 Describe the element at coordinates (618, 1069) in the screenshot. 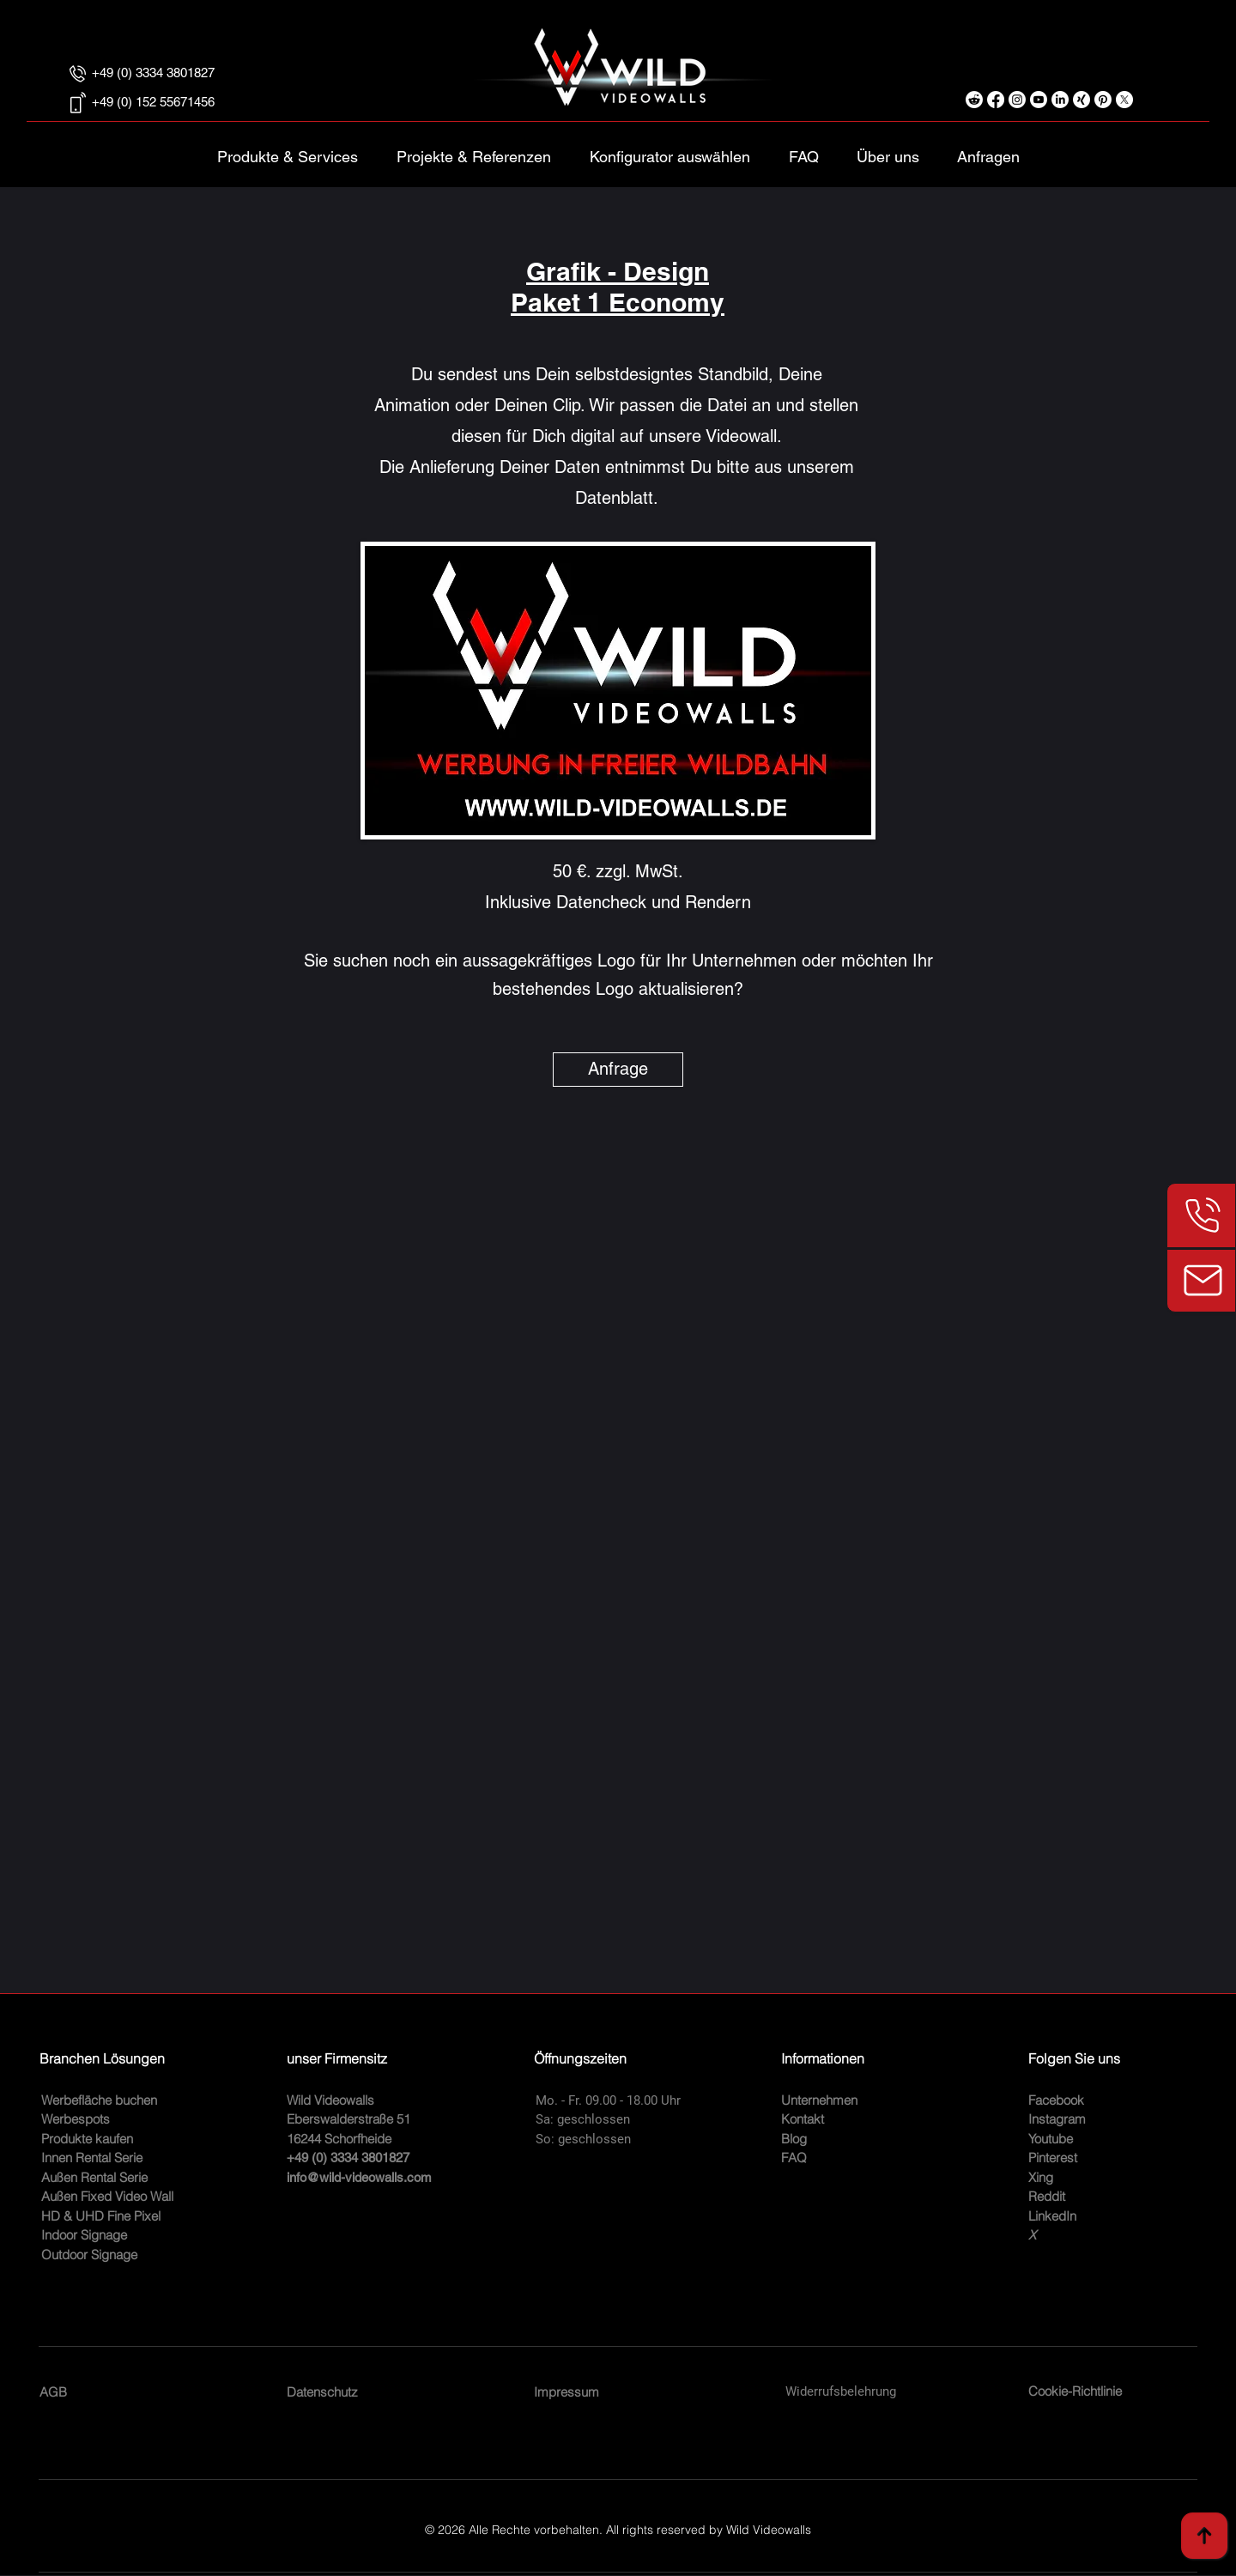

I see `[Anfrage]` at that location.